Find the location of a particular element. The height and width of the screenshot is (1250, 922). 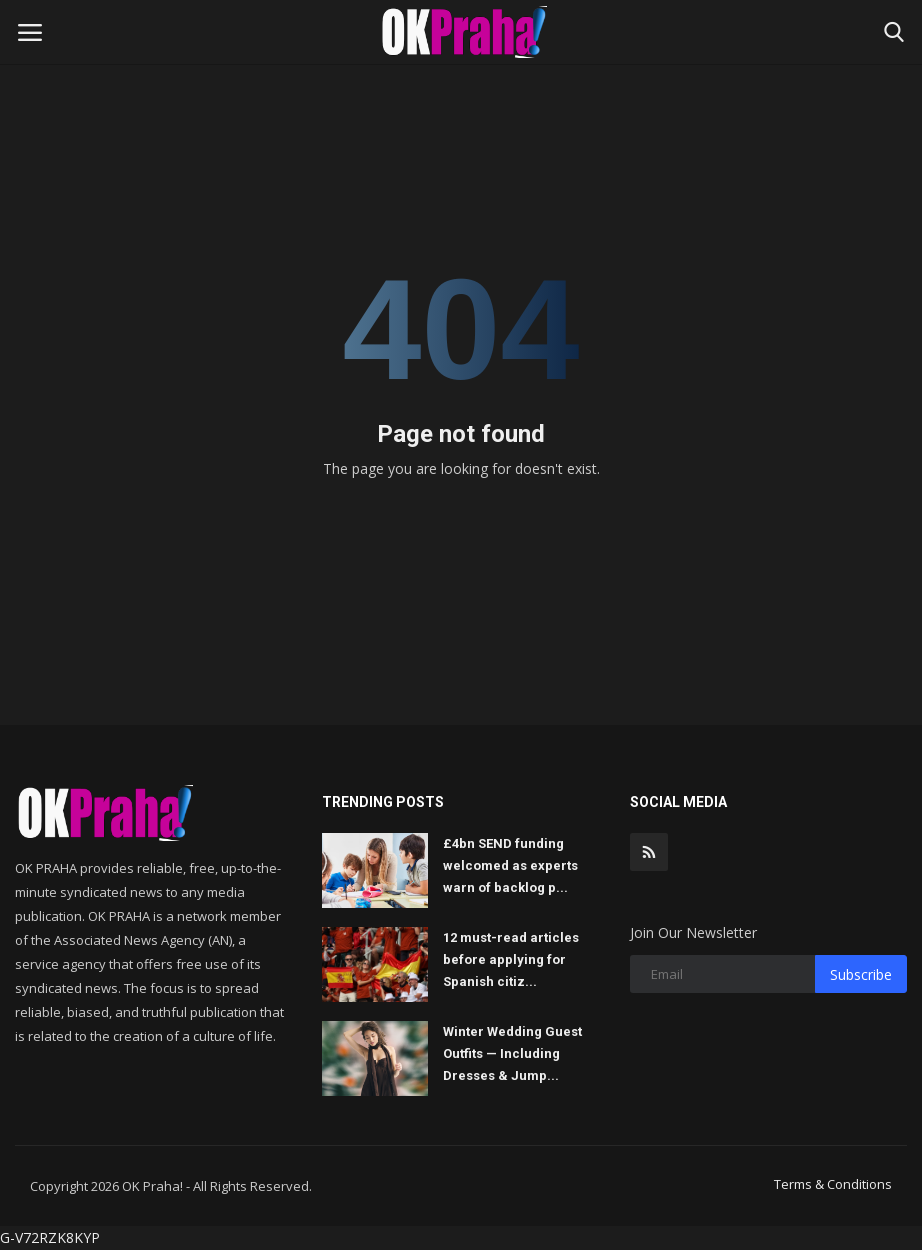

£4bn SEND funding welcomed as experts warn of backlog p... is located at coordinates (510, 865).